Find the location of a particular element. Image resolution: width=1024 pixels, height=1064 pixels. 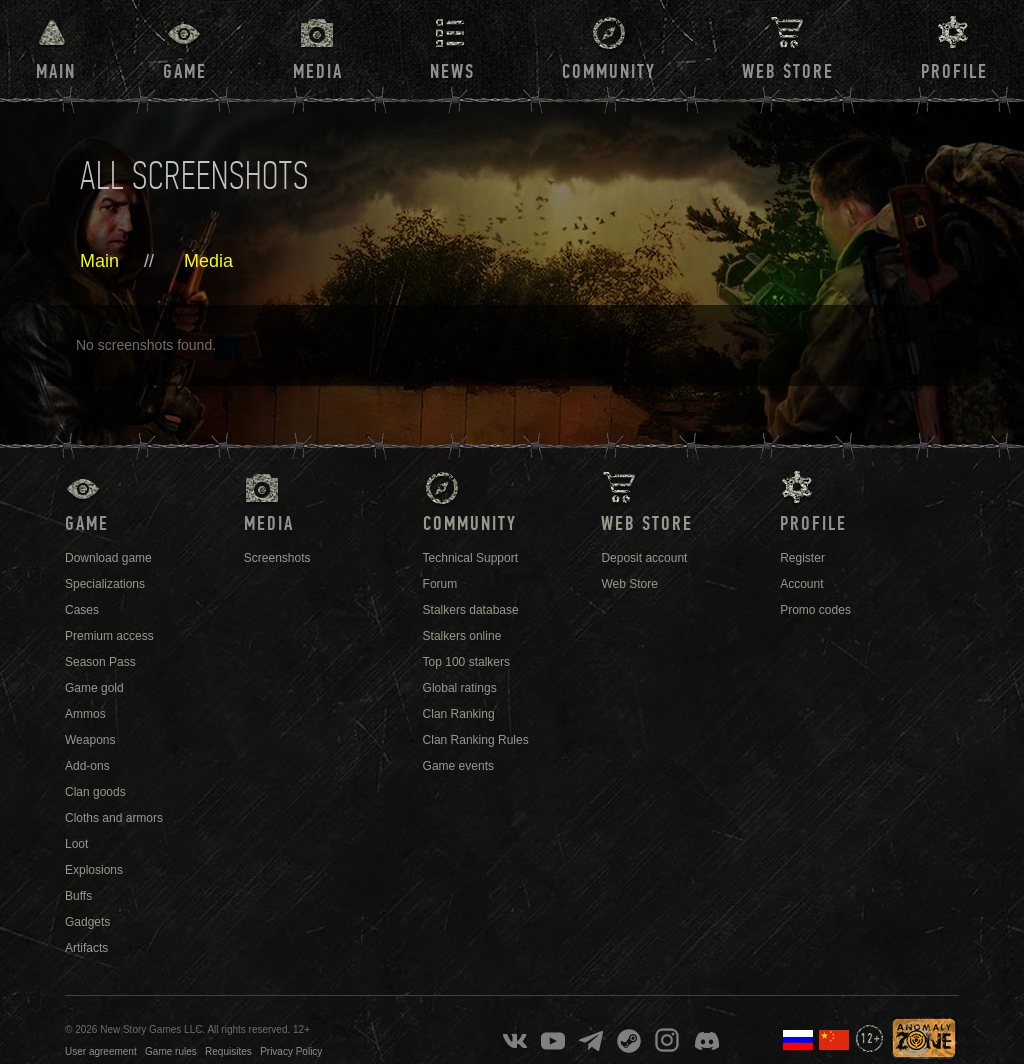

Clan goods is located at coordinates (95, 792).